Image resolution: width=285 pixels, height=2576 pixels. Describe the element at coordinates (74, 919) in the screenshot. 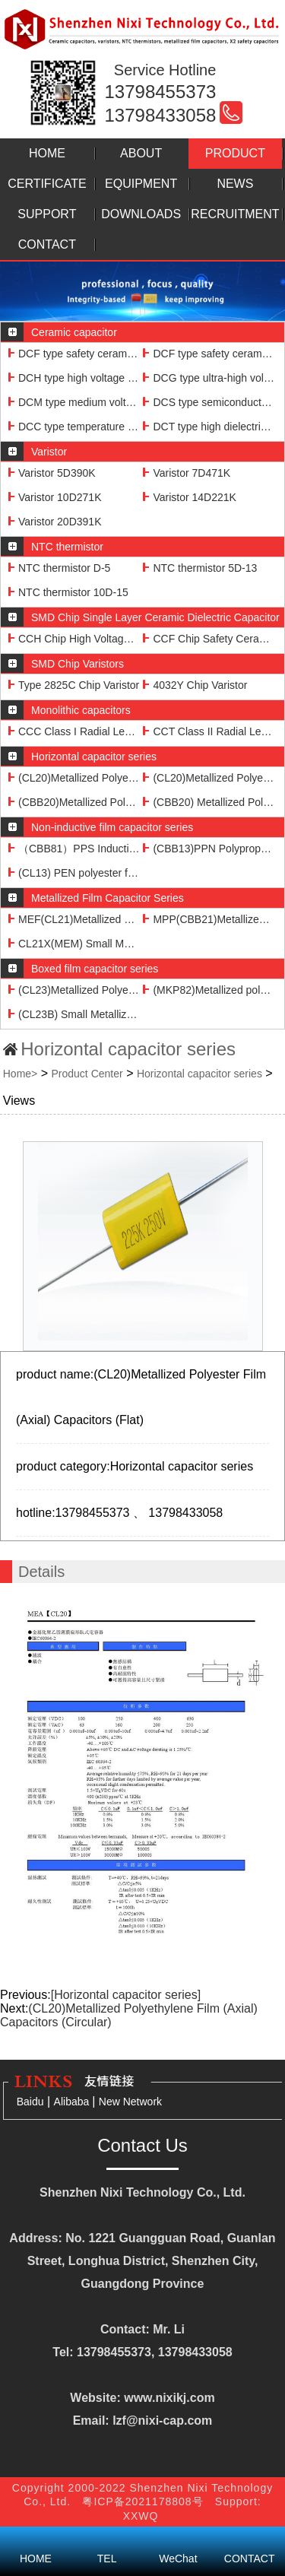

I see `MEF(CL21)Metallized Polyethylene Film Capacitors` at that location.